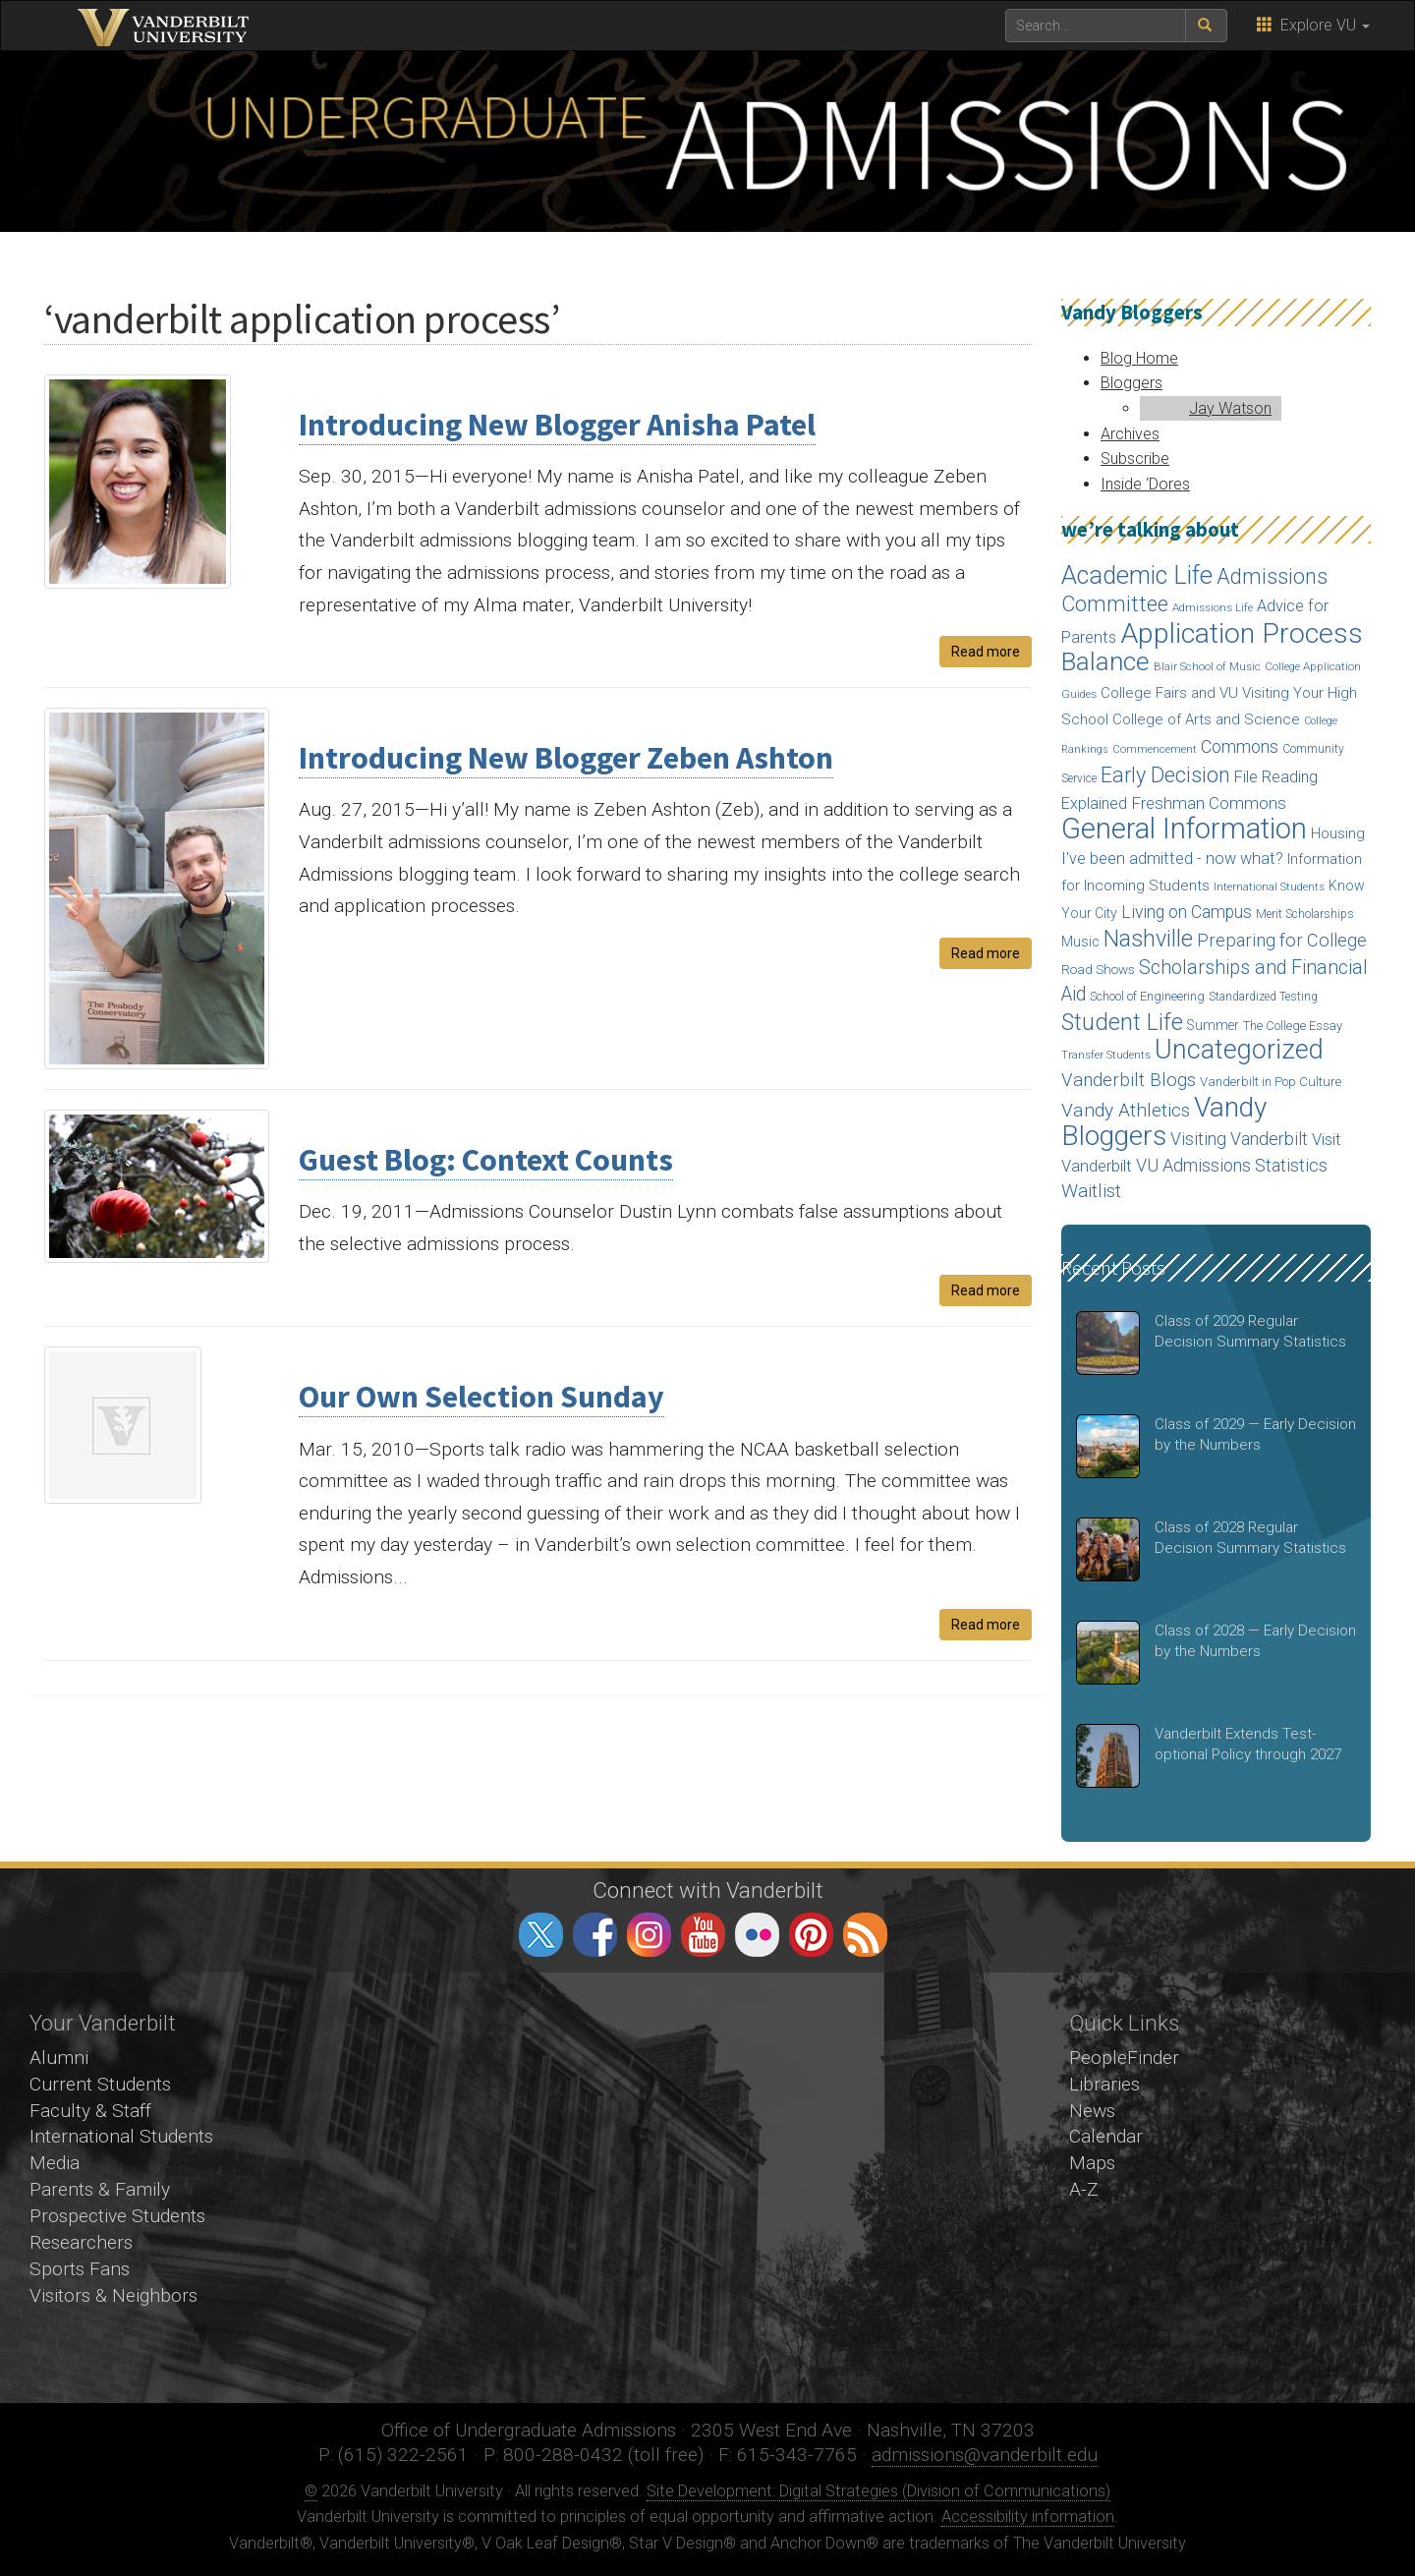 This screenshot has height=2576, width=1415. I want to click on Current Students, so click(100, 2084).